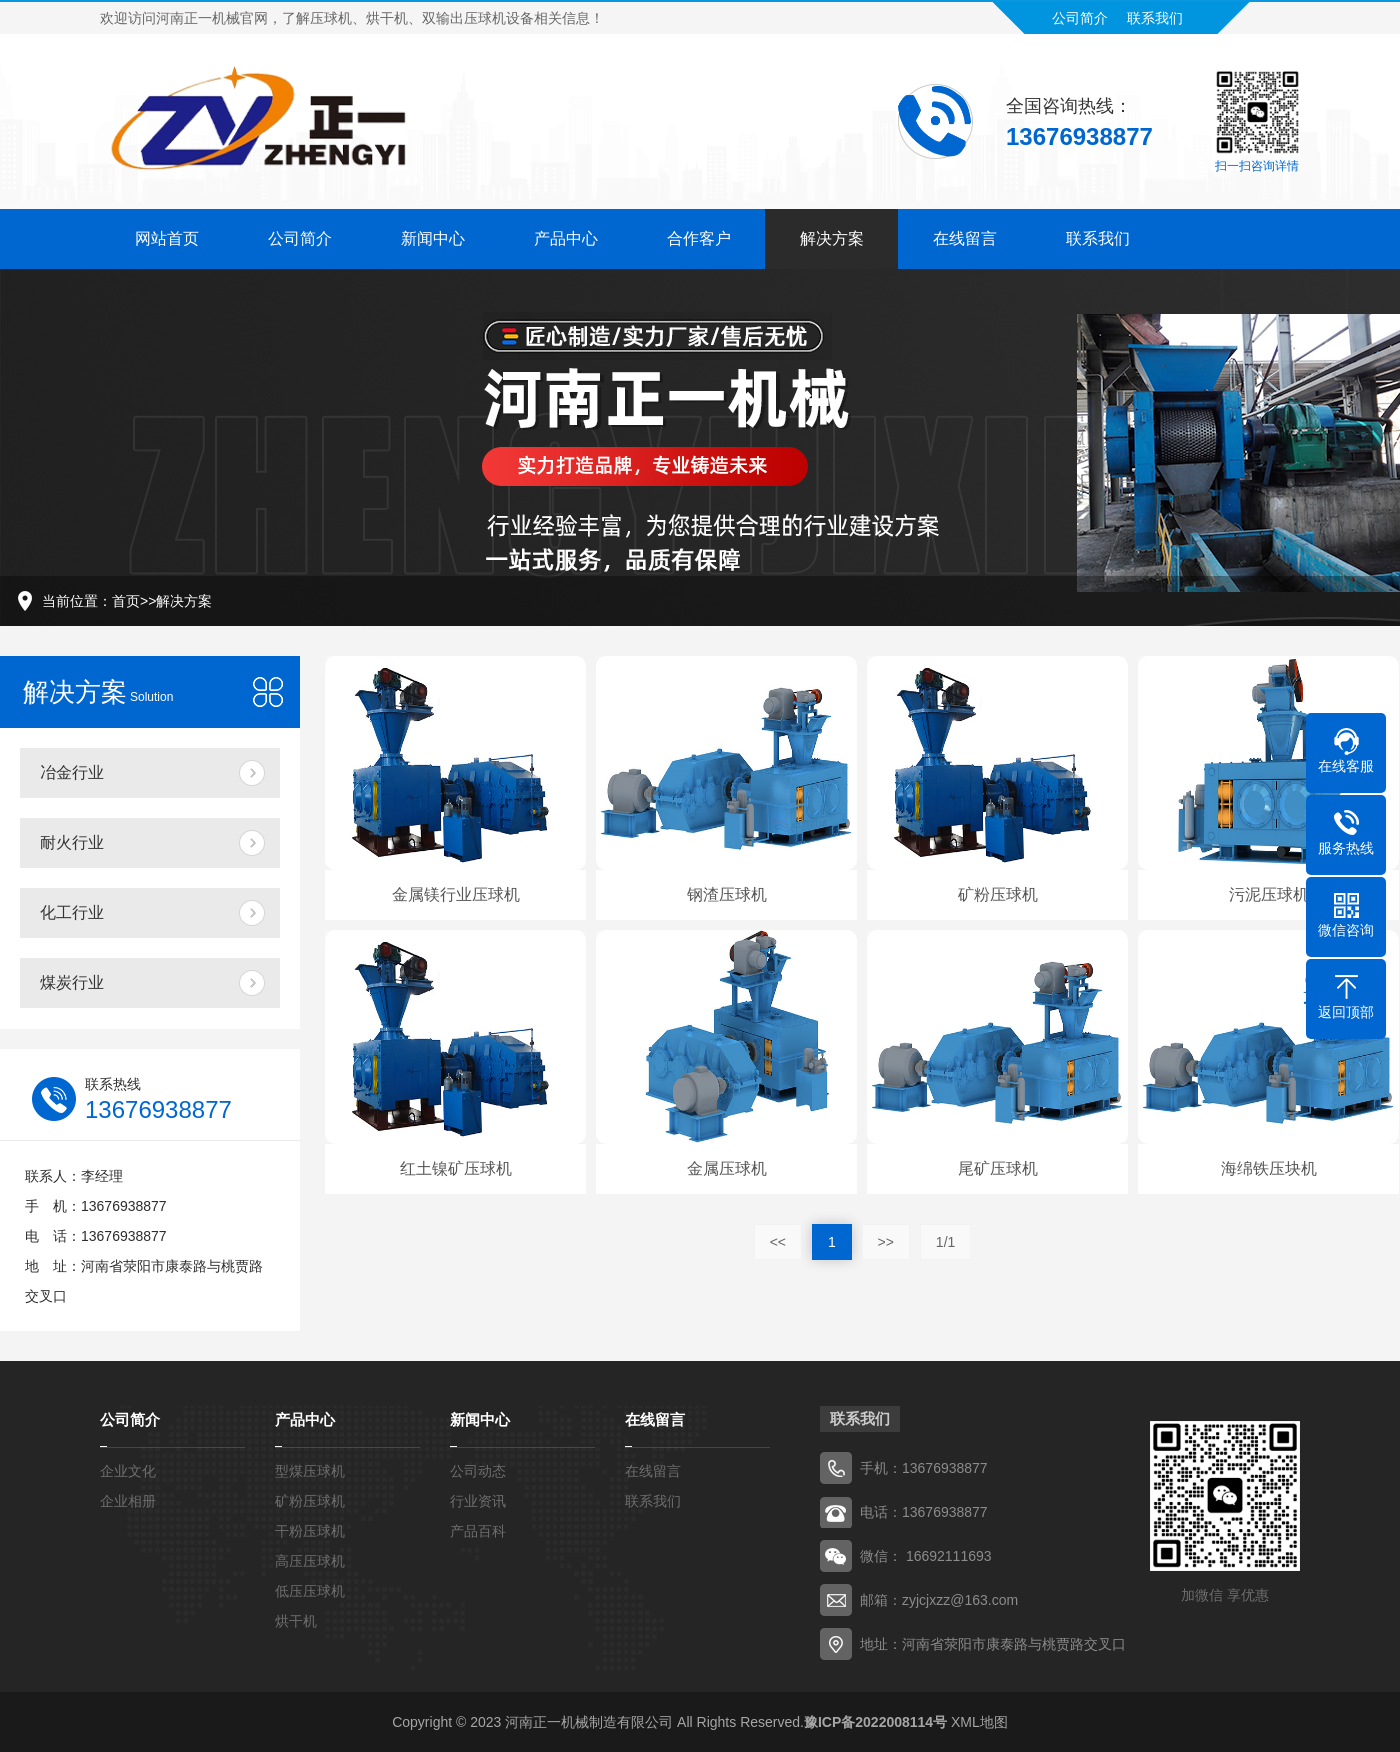 Image resolution: width=1400 pixels, height=1752 pixels. Describe the element at coordinates (72, 912) in the screenshot. I see `化工行业` at that location.